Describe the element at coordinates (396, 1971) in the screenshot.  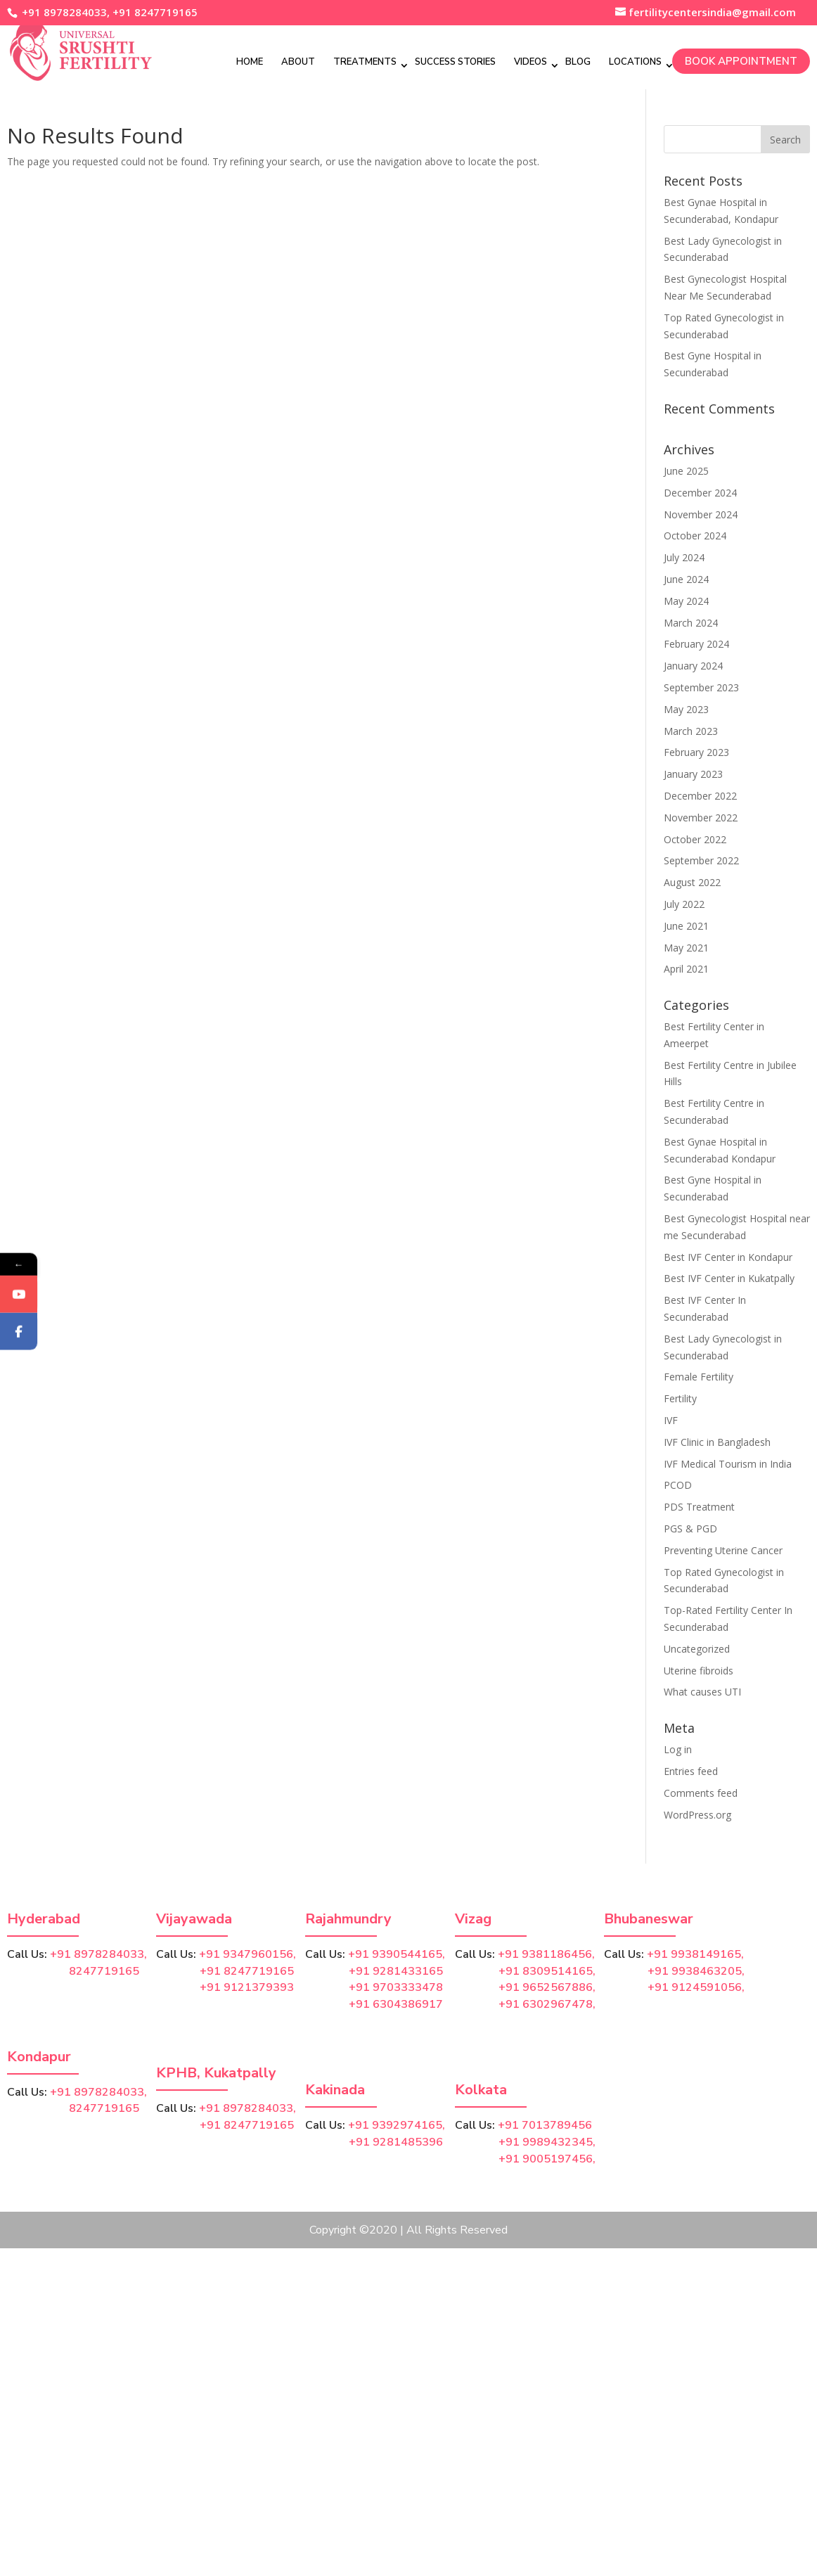
I see `+91 9281433165` at that location.